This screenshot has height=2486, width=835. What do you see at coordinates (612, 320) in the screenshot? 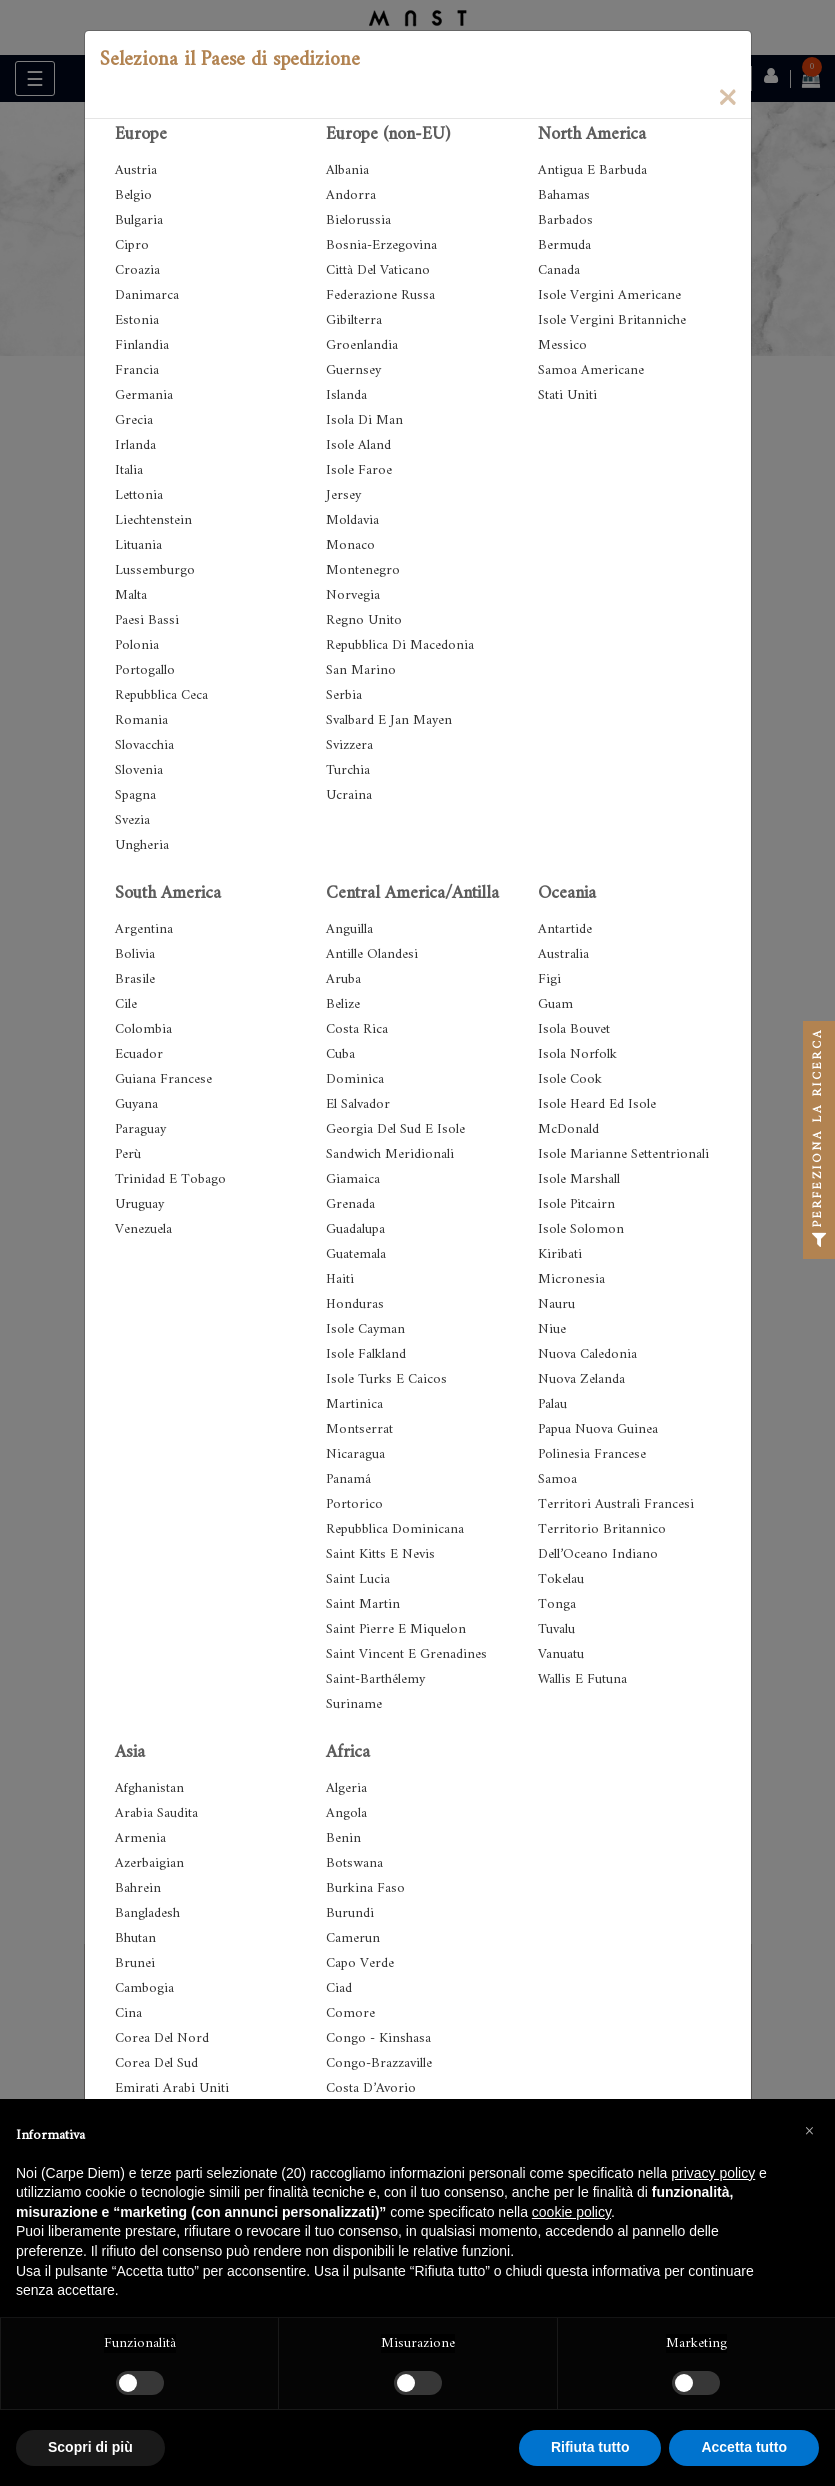
I see `Isole Vergini Britanniche` at bounding box center [612, 320].